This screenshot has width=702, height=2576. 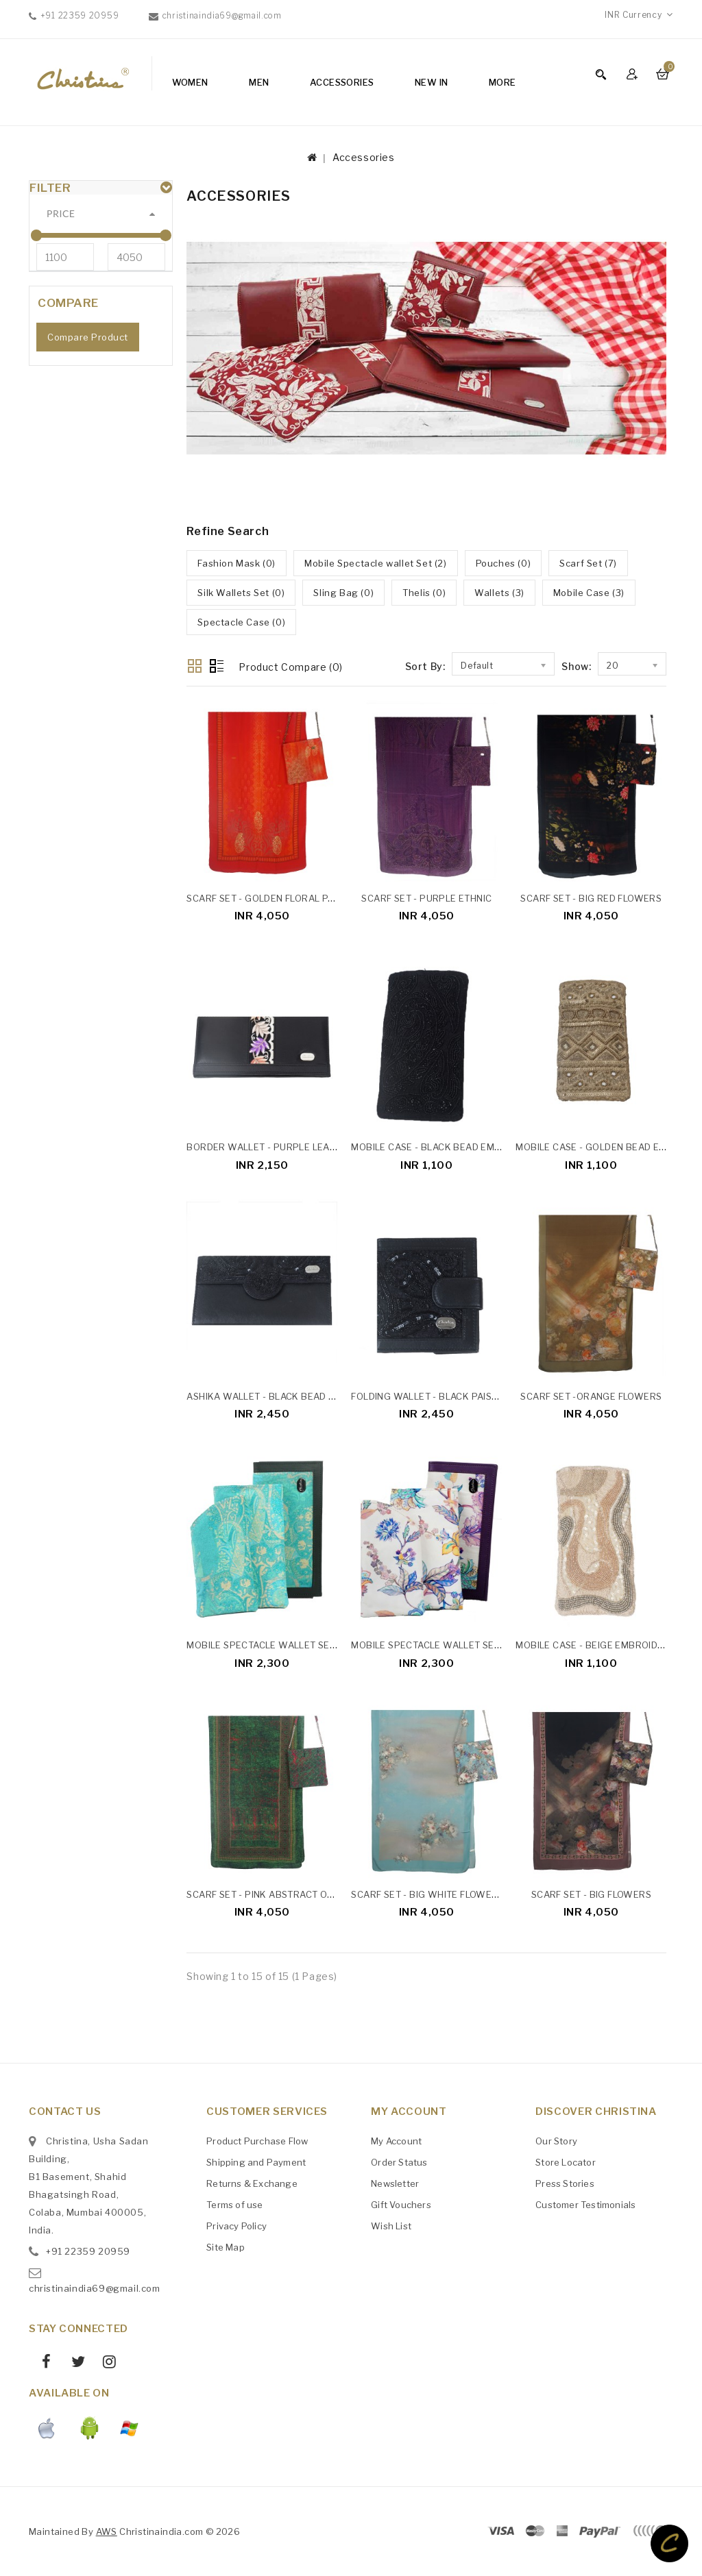 I want to click on Scarf Set - Big Red Flowers, so click(x=591, y=898).